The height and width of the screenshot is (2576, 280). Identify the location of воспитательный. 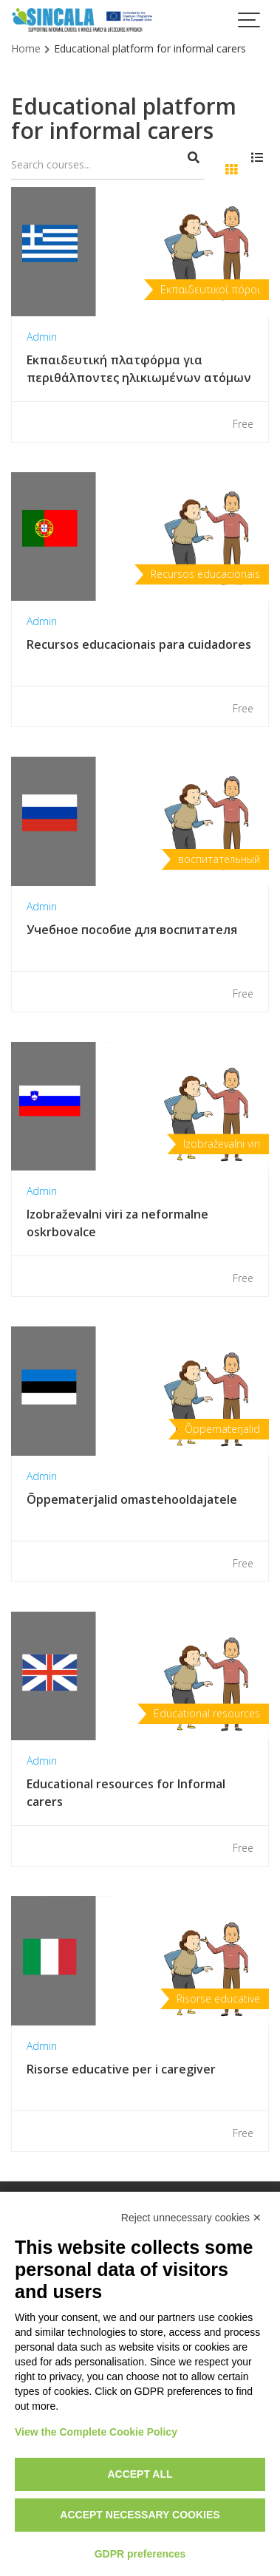
(219, 859).